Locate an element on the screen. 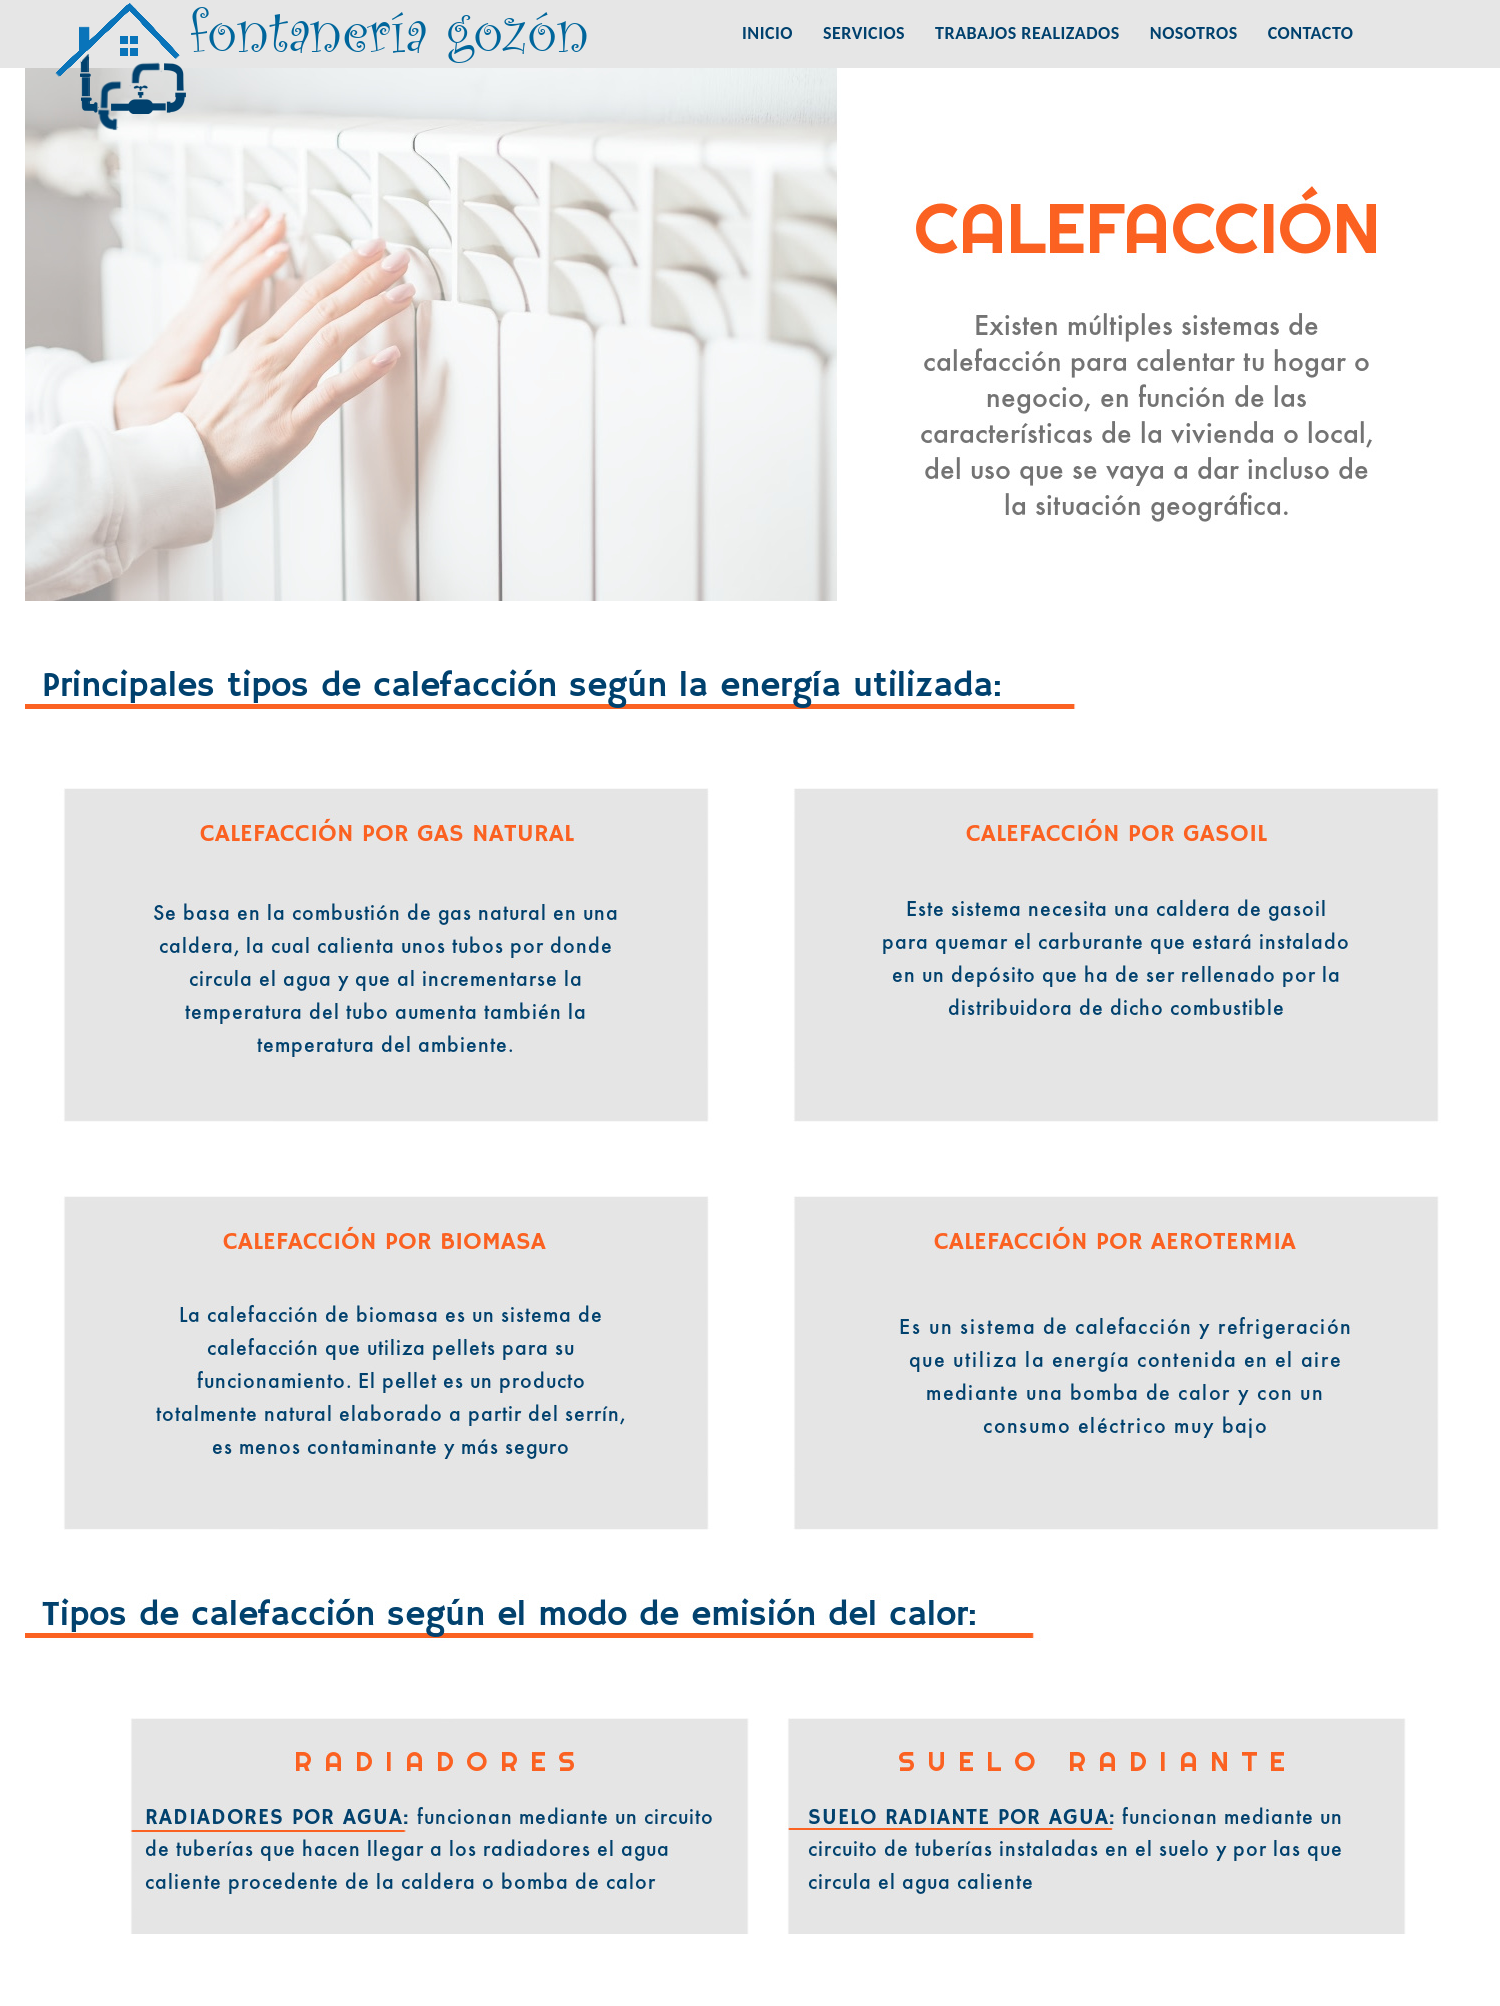 The width and height of the screenshot is (1500, 2006). CONTACTO is located at coordinates (1311, 33).